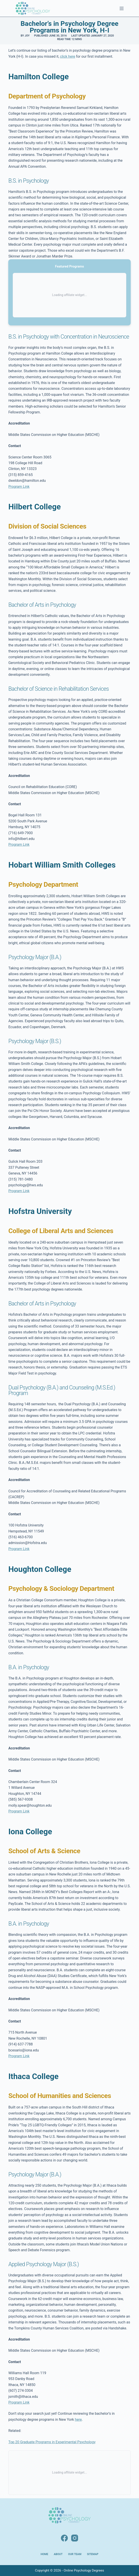 This screenshot has width=139, height=2576. What do you see at coordinates (69, 266) in the screenshot?
I see `Featured Programs` at bounding box center [69, 266].